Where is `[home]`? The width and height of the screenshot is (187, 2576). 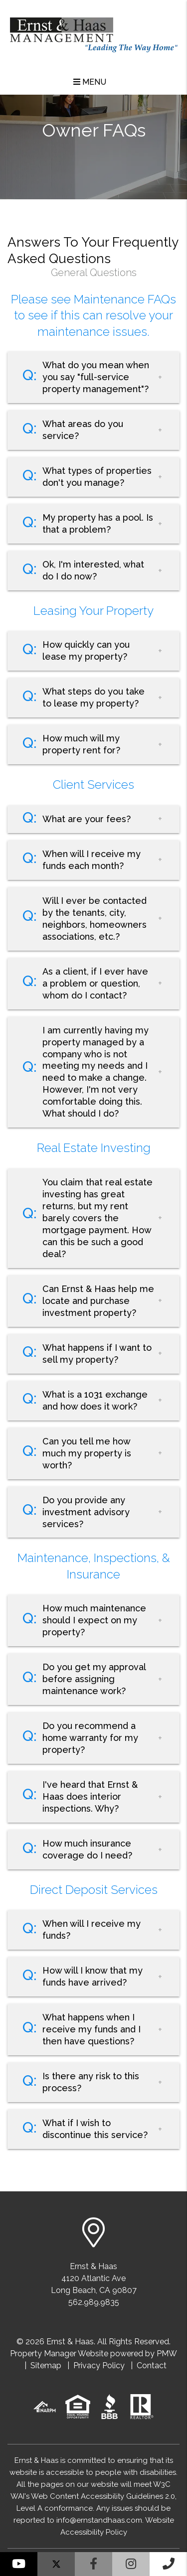
[home] is located at coordinates (94, 30).